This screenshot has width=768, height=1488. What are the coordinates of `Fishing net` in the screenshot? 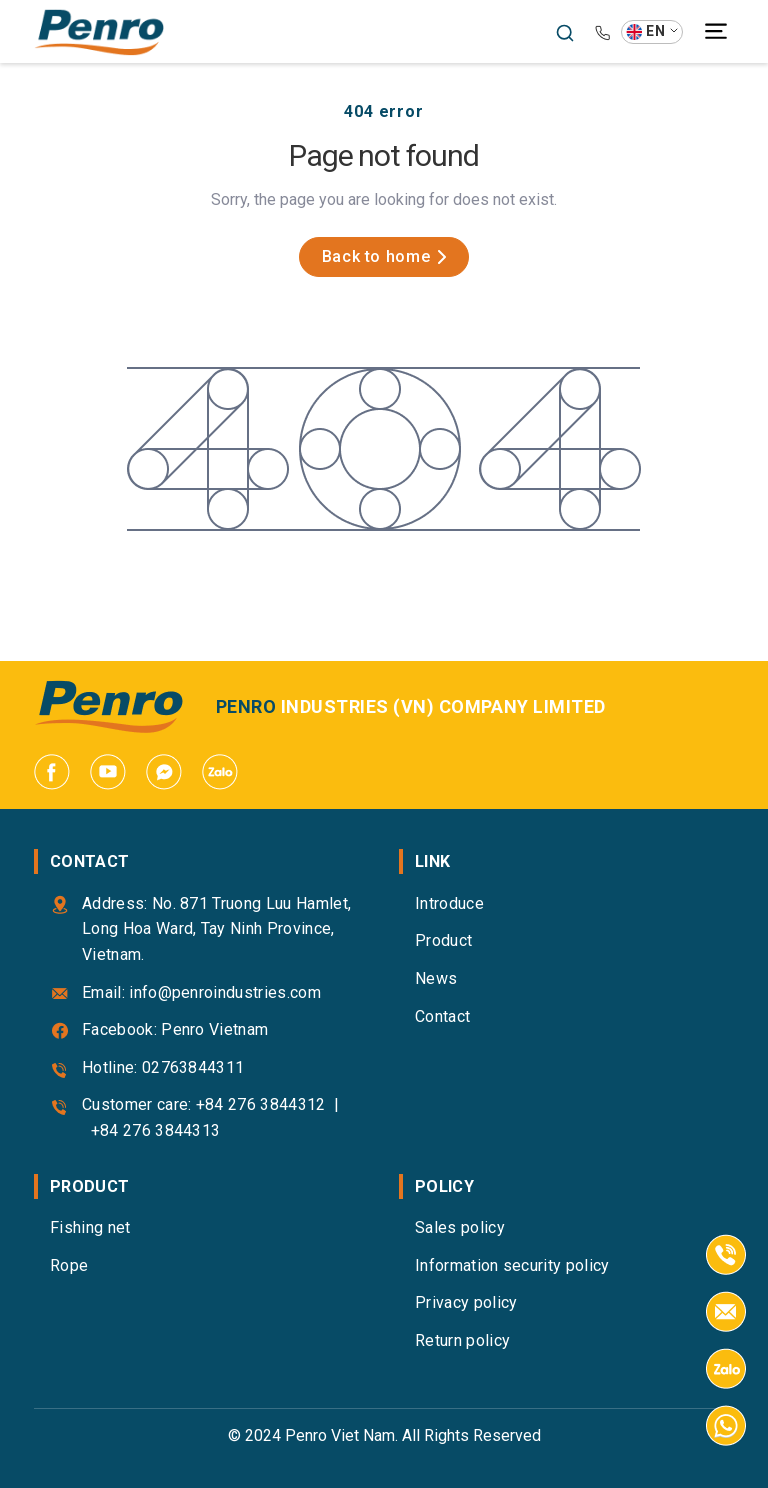 It's located at (90, 1227).